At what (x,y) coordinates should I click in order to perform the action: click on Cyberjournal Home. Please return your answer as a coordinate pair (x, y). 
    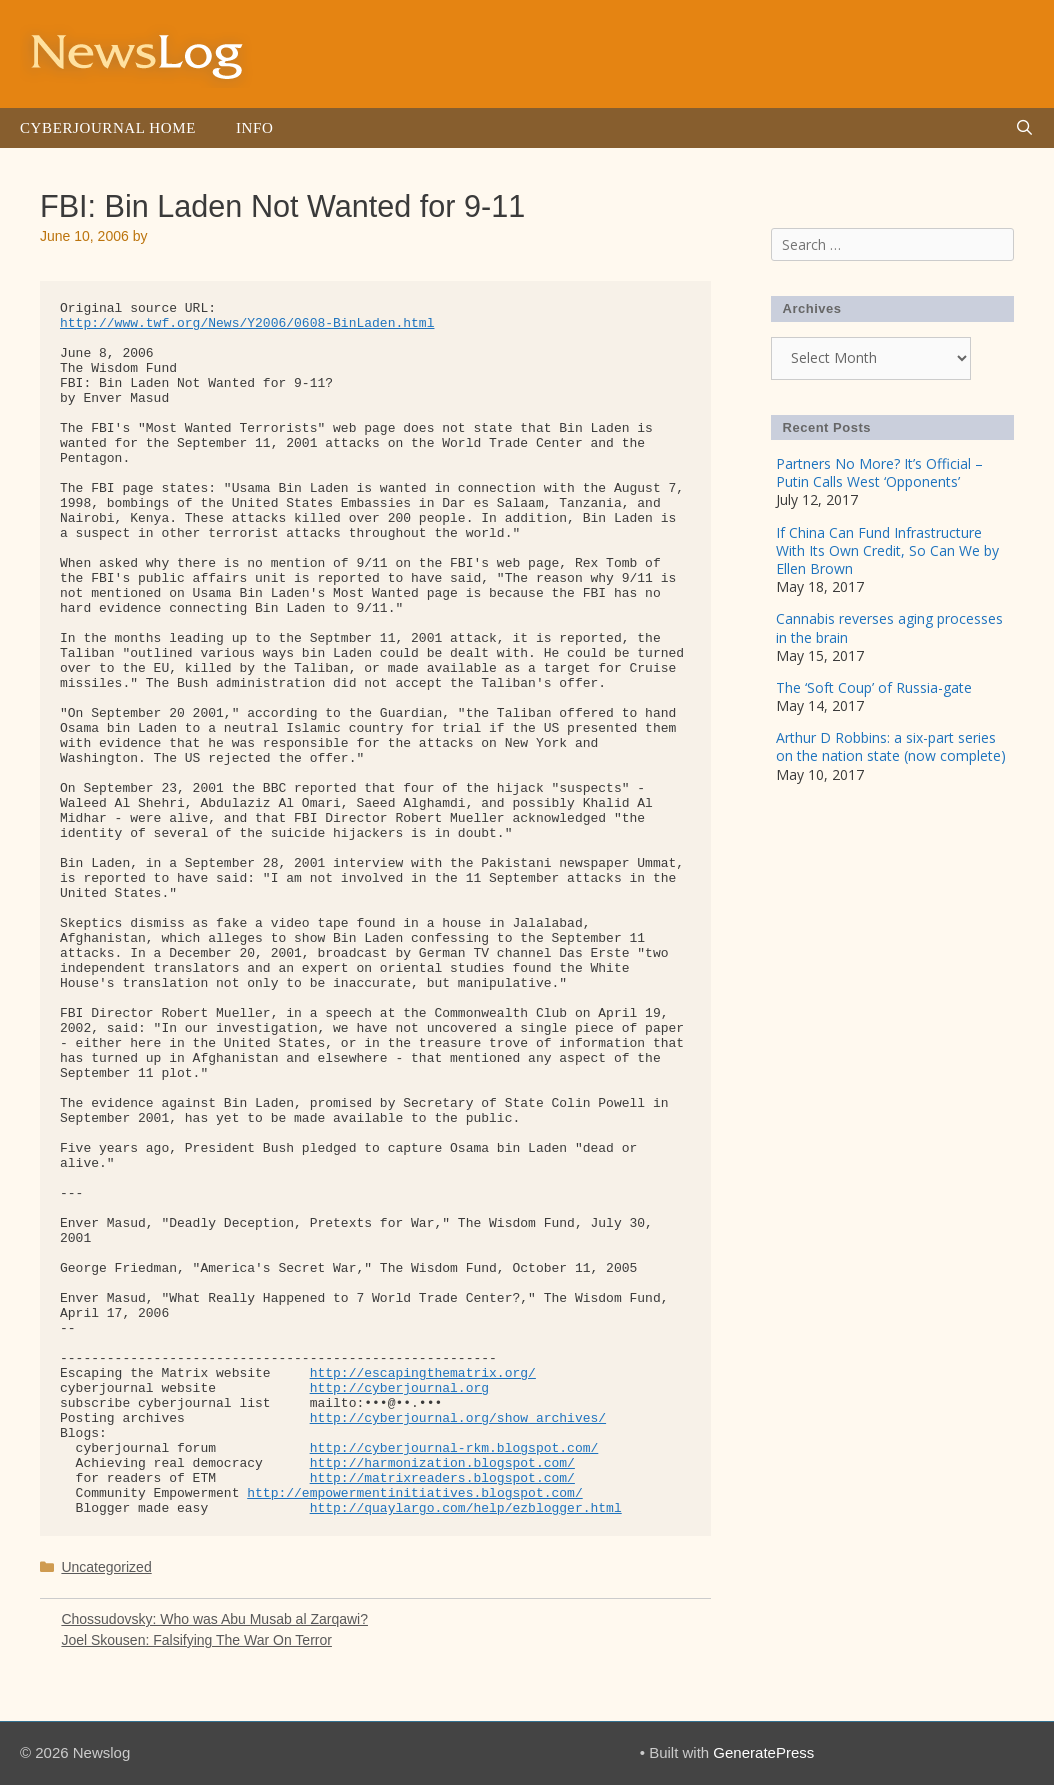
    Looking at the image, I should click on (108, 128).